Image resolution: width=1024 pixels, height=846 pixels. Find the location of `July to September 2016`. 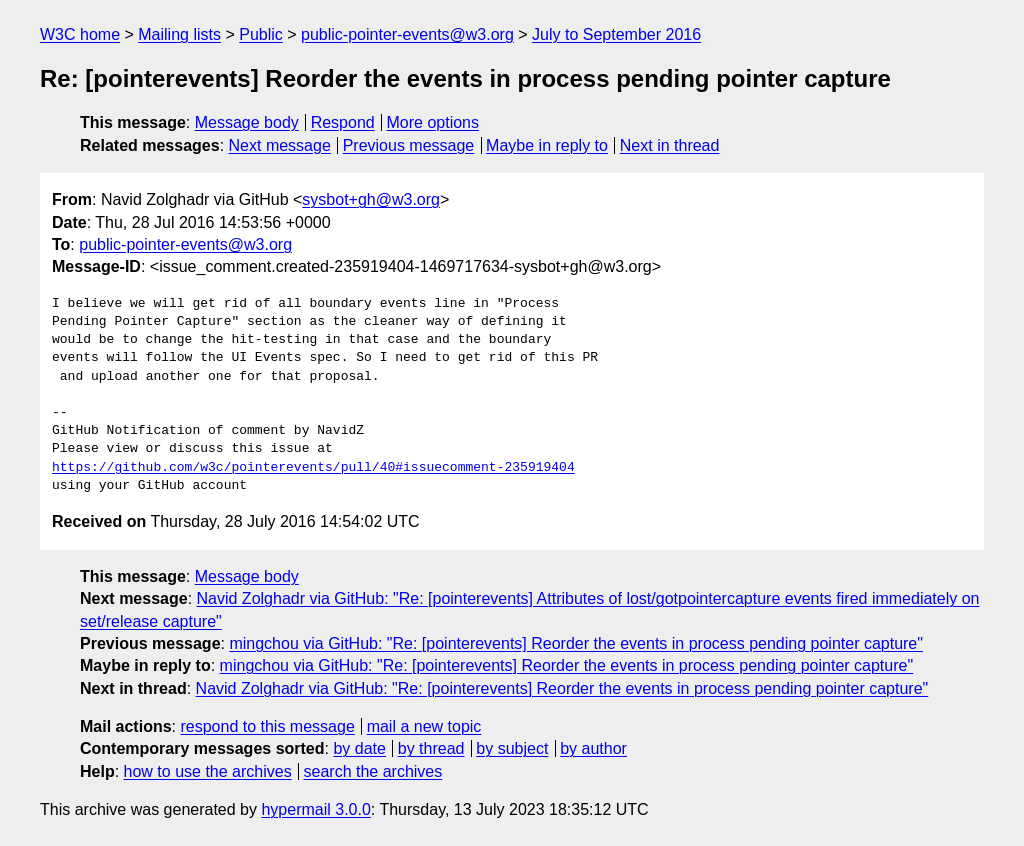

July to September 2016 is located at coordinates (616, 34).